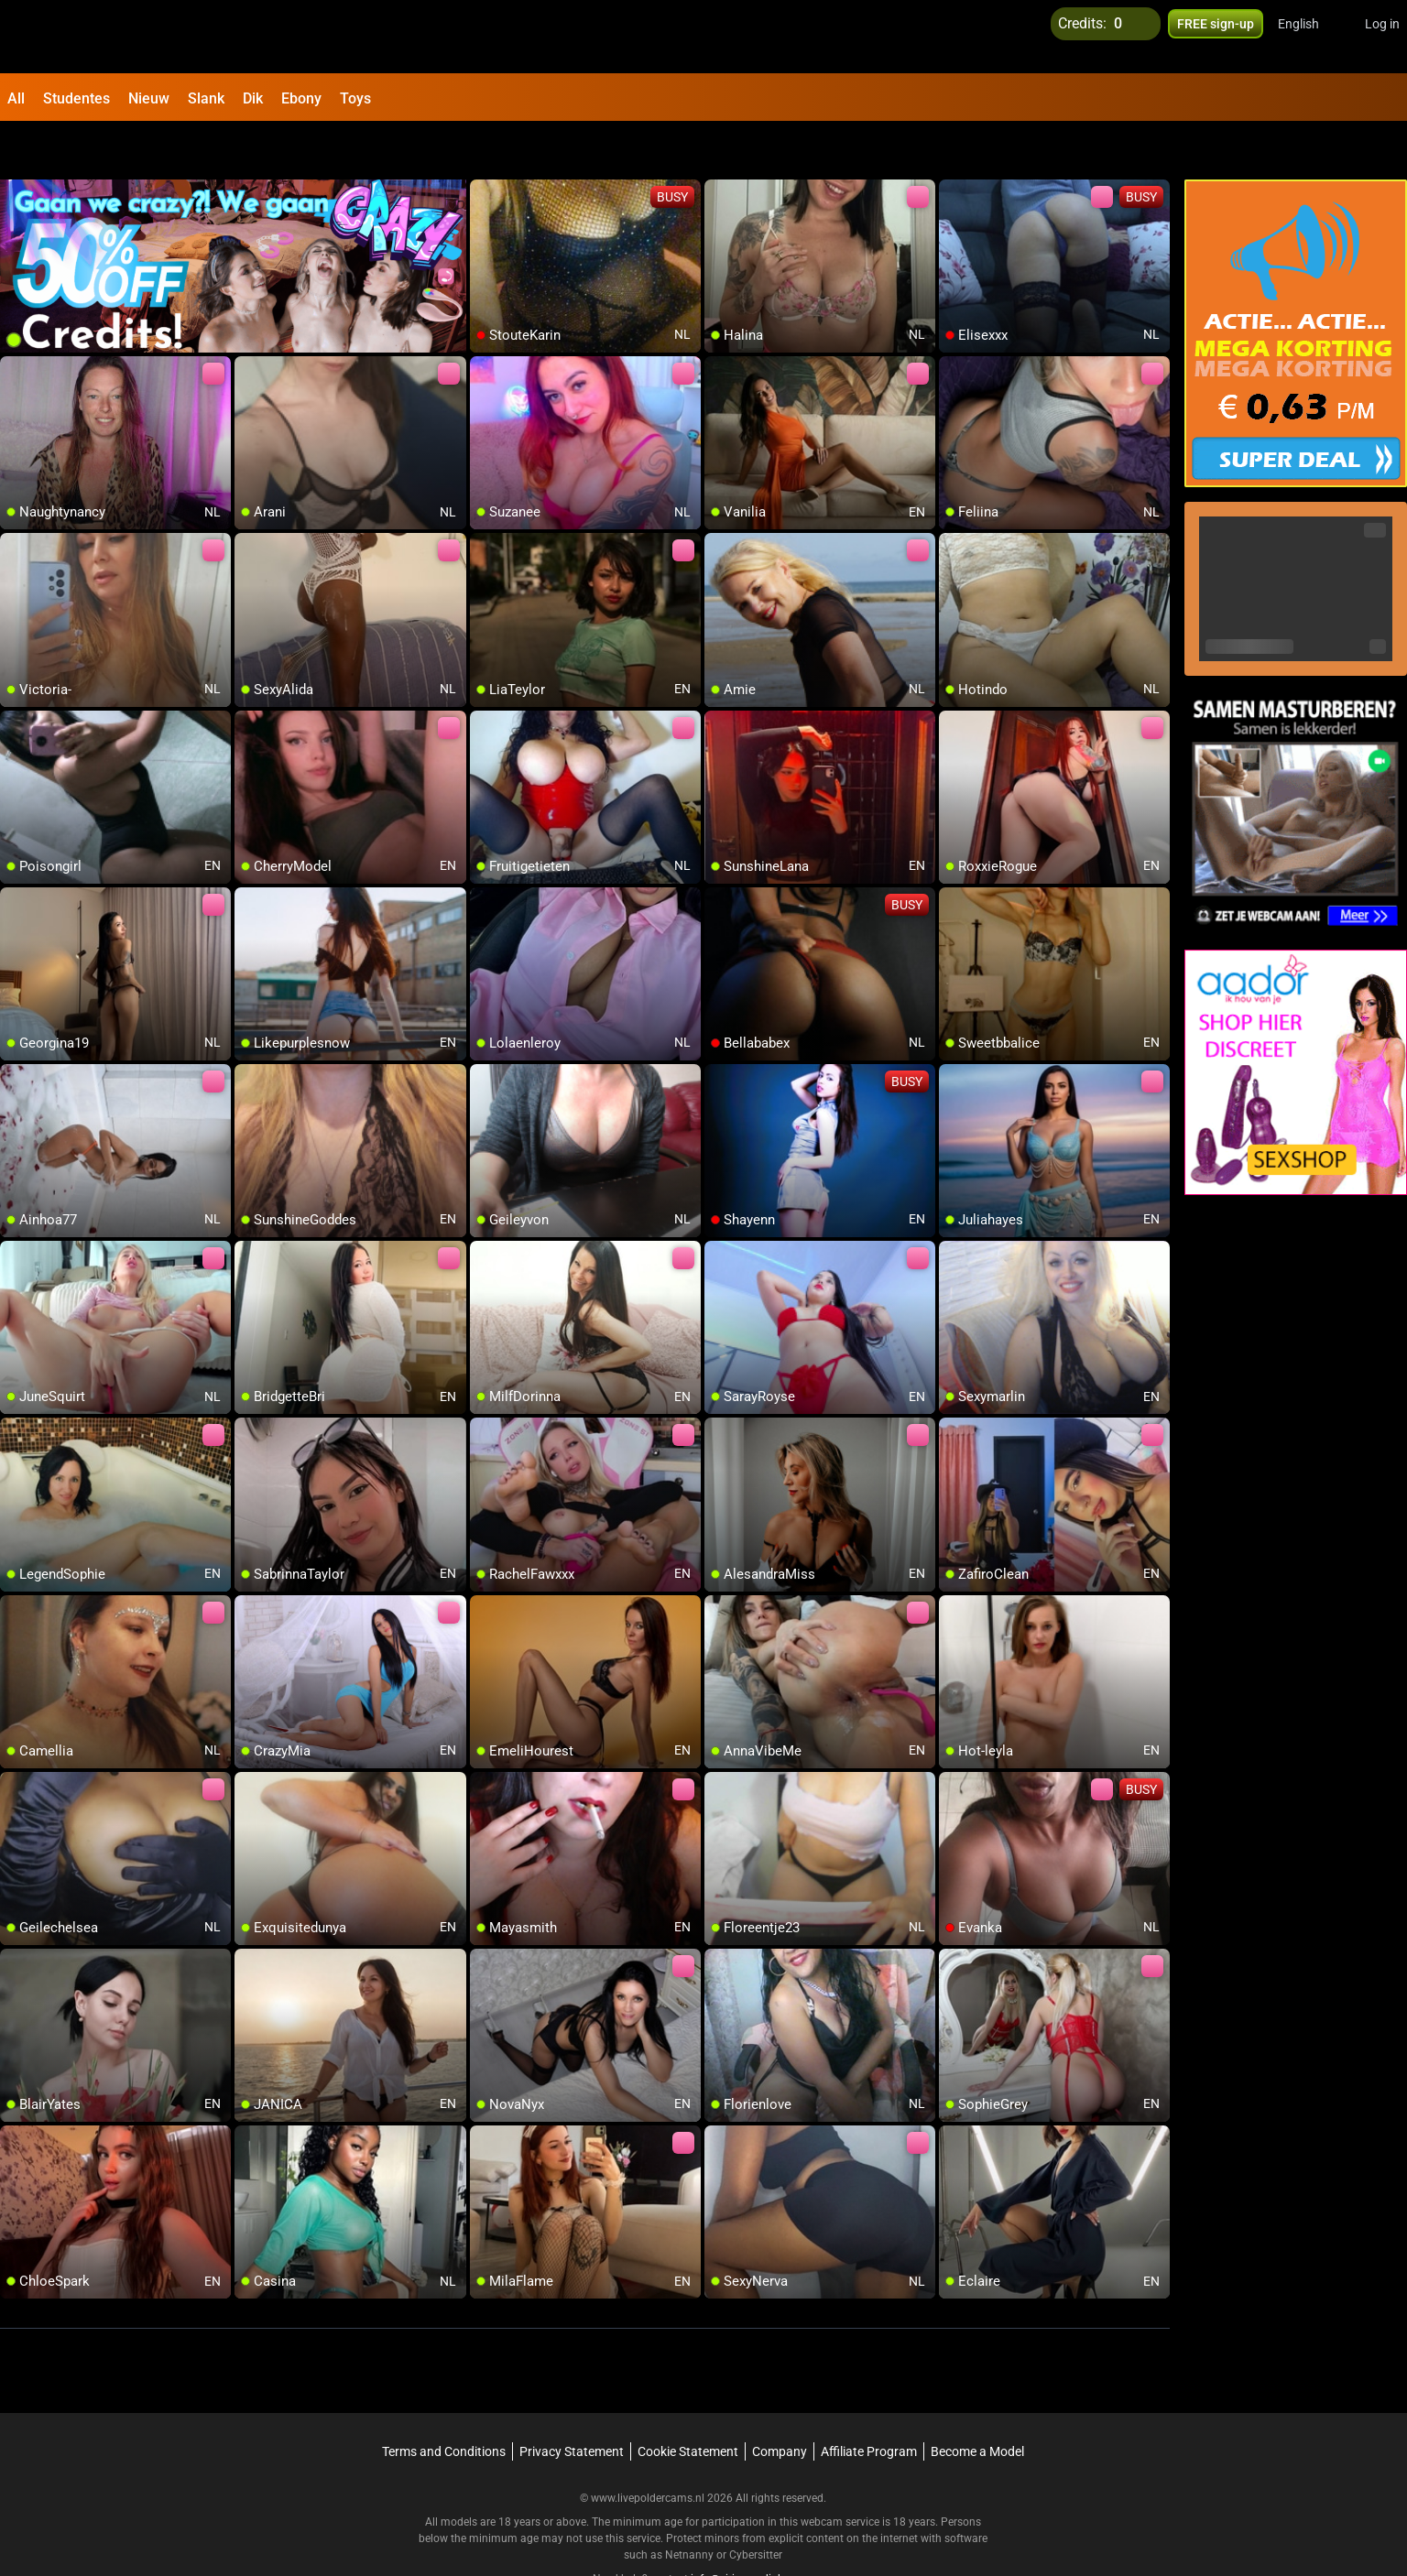  I want to click on Slank, so click(206, 98).